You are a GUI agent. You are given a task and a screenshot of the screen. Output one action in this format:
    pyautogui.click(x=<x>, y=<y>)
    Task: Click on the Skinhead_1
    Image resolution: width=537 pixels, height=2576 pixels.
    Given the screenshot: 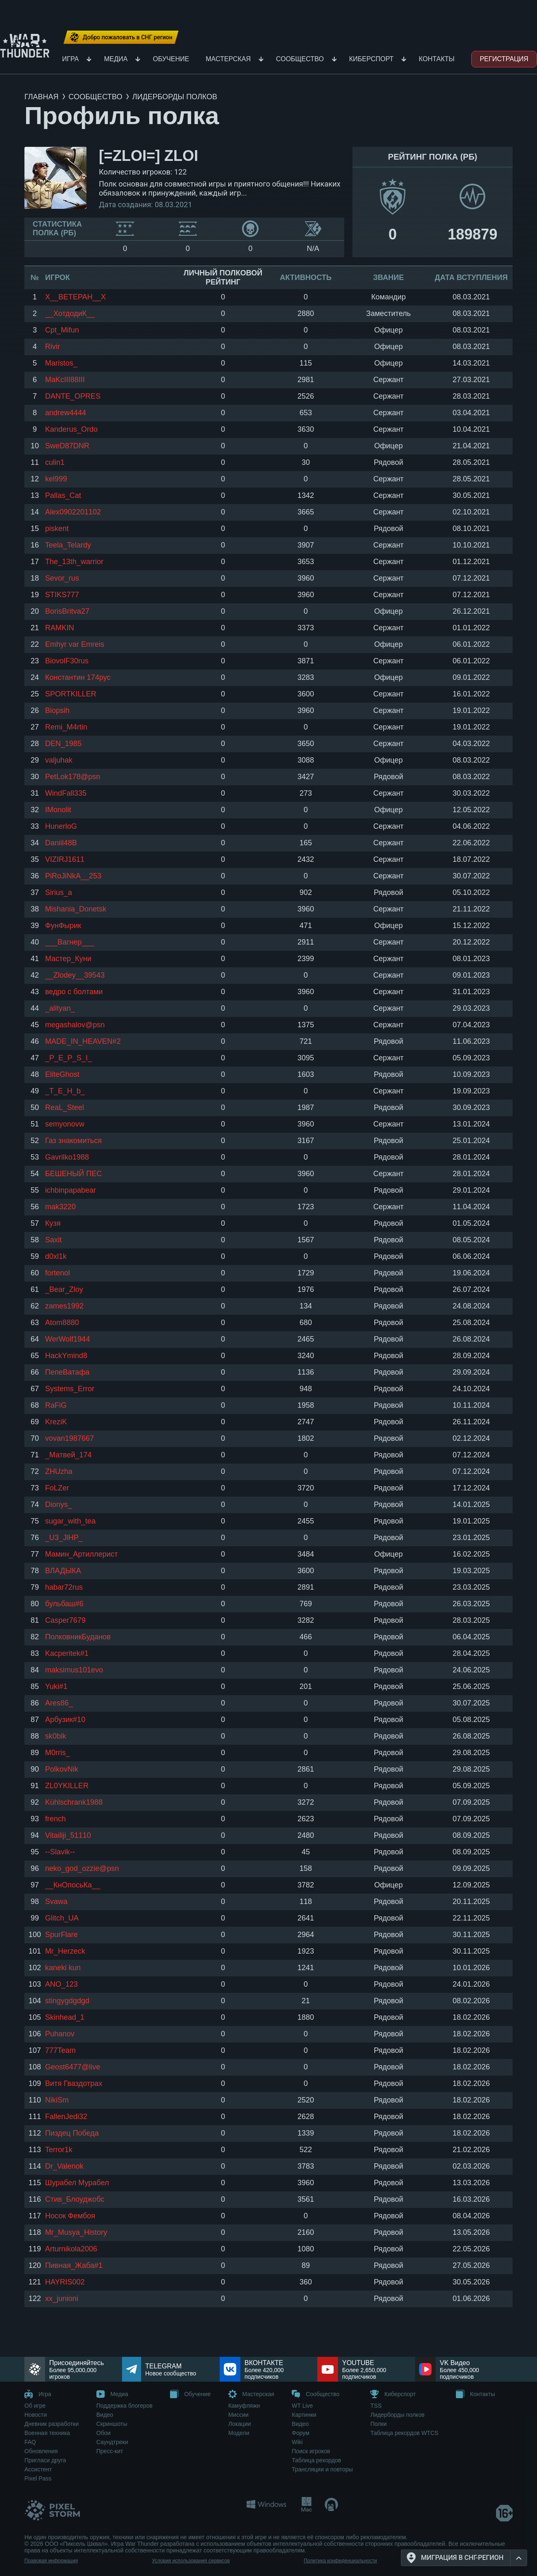 What is the action you would take?
    pyautogui.click(x=64, y=2017)
    